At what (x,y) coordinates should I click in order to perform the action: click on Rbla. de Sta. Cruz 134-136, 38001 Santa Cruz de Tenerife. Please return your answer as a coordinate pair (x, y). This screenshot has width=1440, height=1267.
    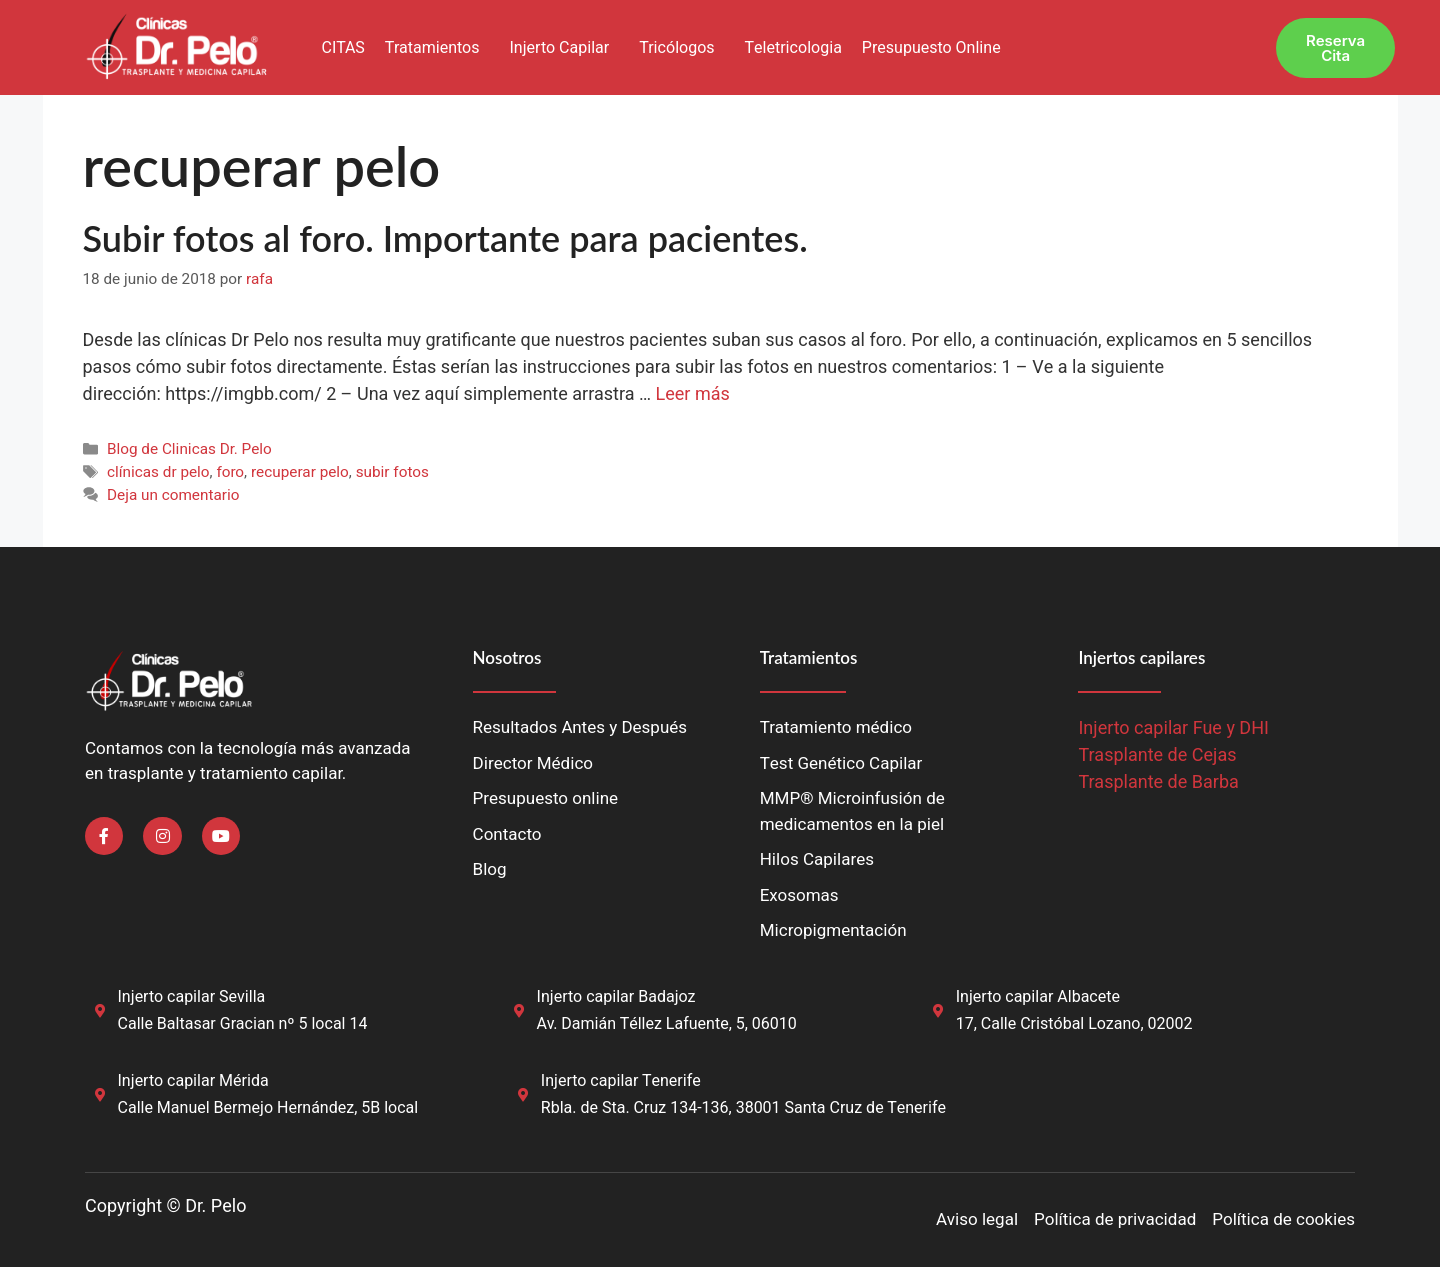
    Looking at the image, I should click on (743, 1108).